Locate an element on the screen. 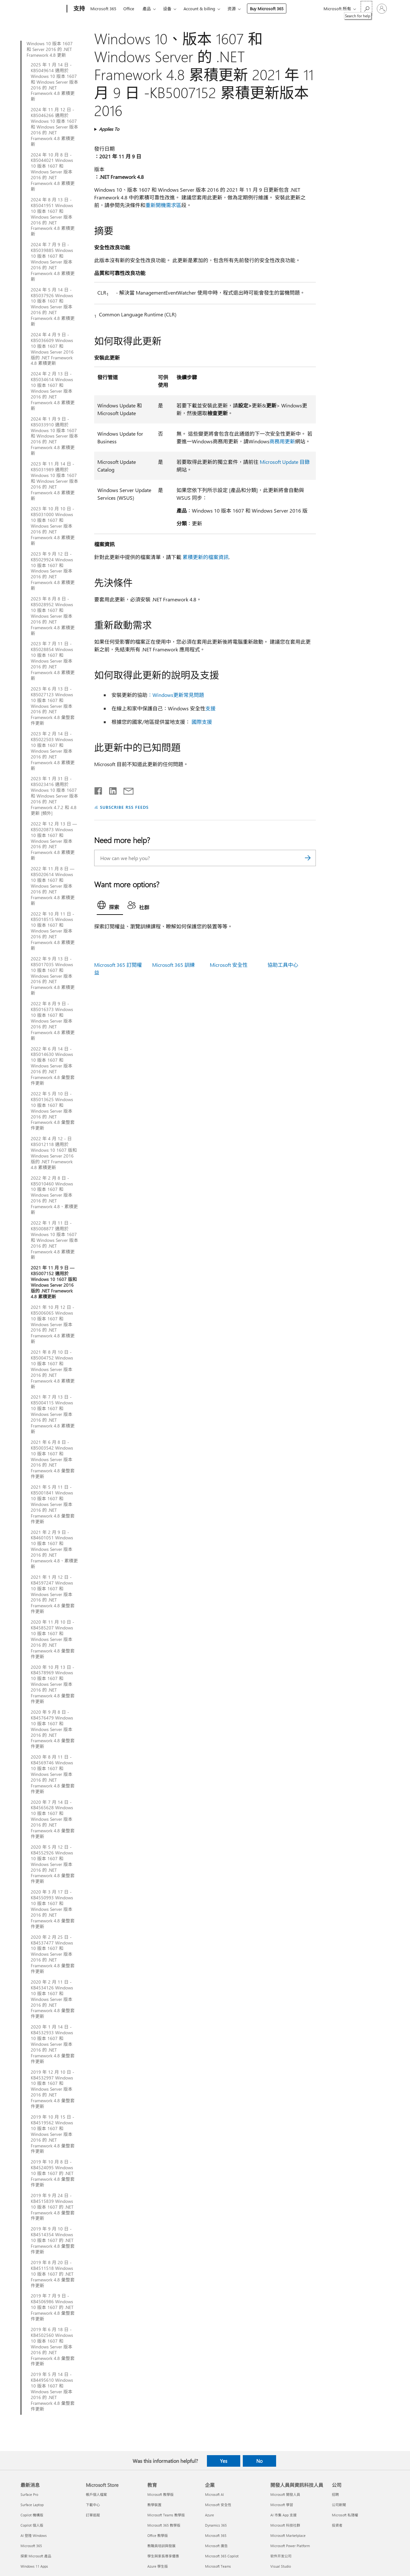 The width and height of the screenshot is (410, 2576). Office is located at coordinates (128, 8).